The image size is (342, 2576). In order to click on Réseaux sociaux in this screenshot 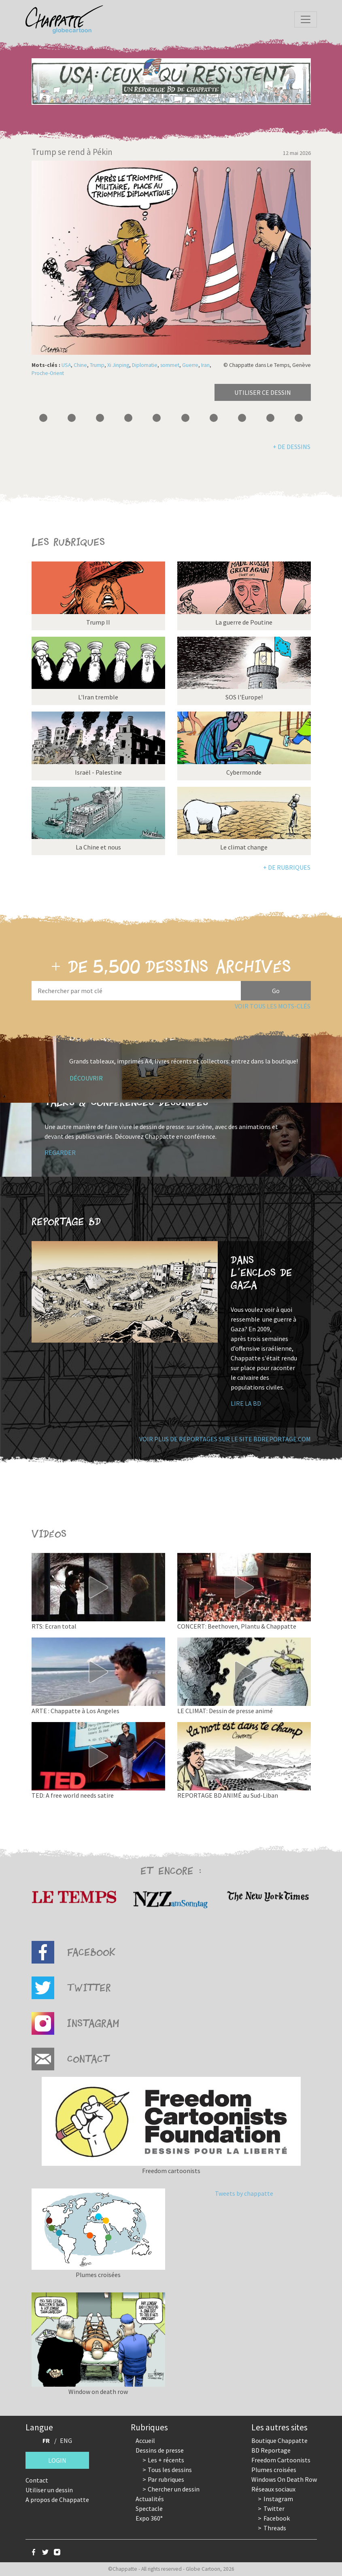, I will do `click(273, 2489)`.